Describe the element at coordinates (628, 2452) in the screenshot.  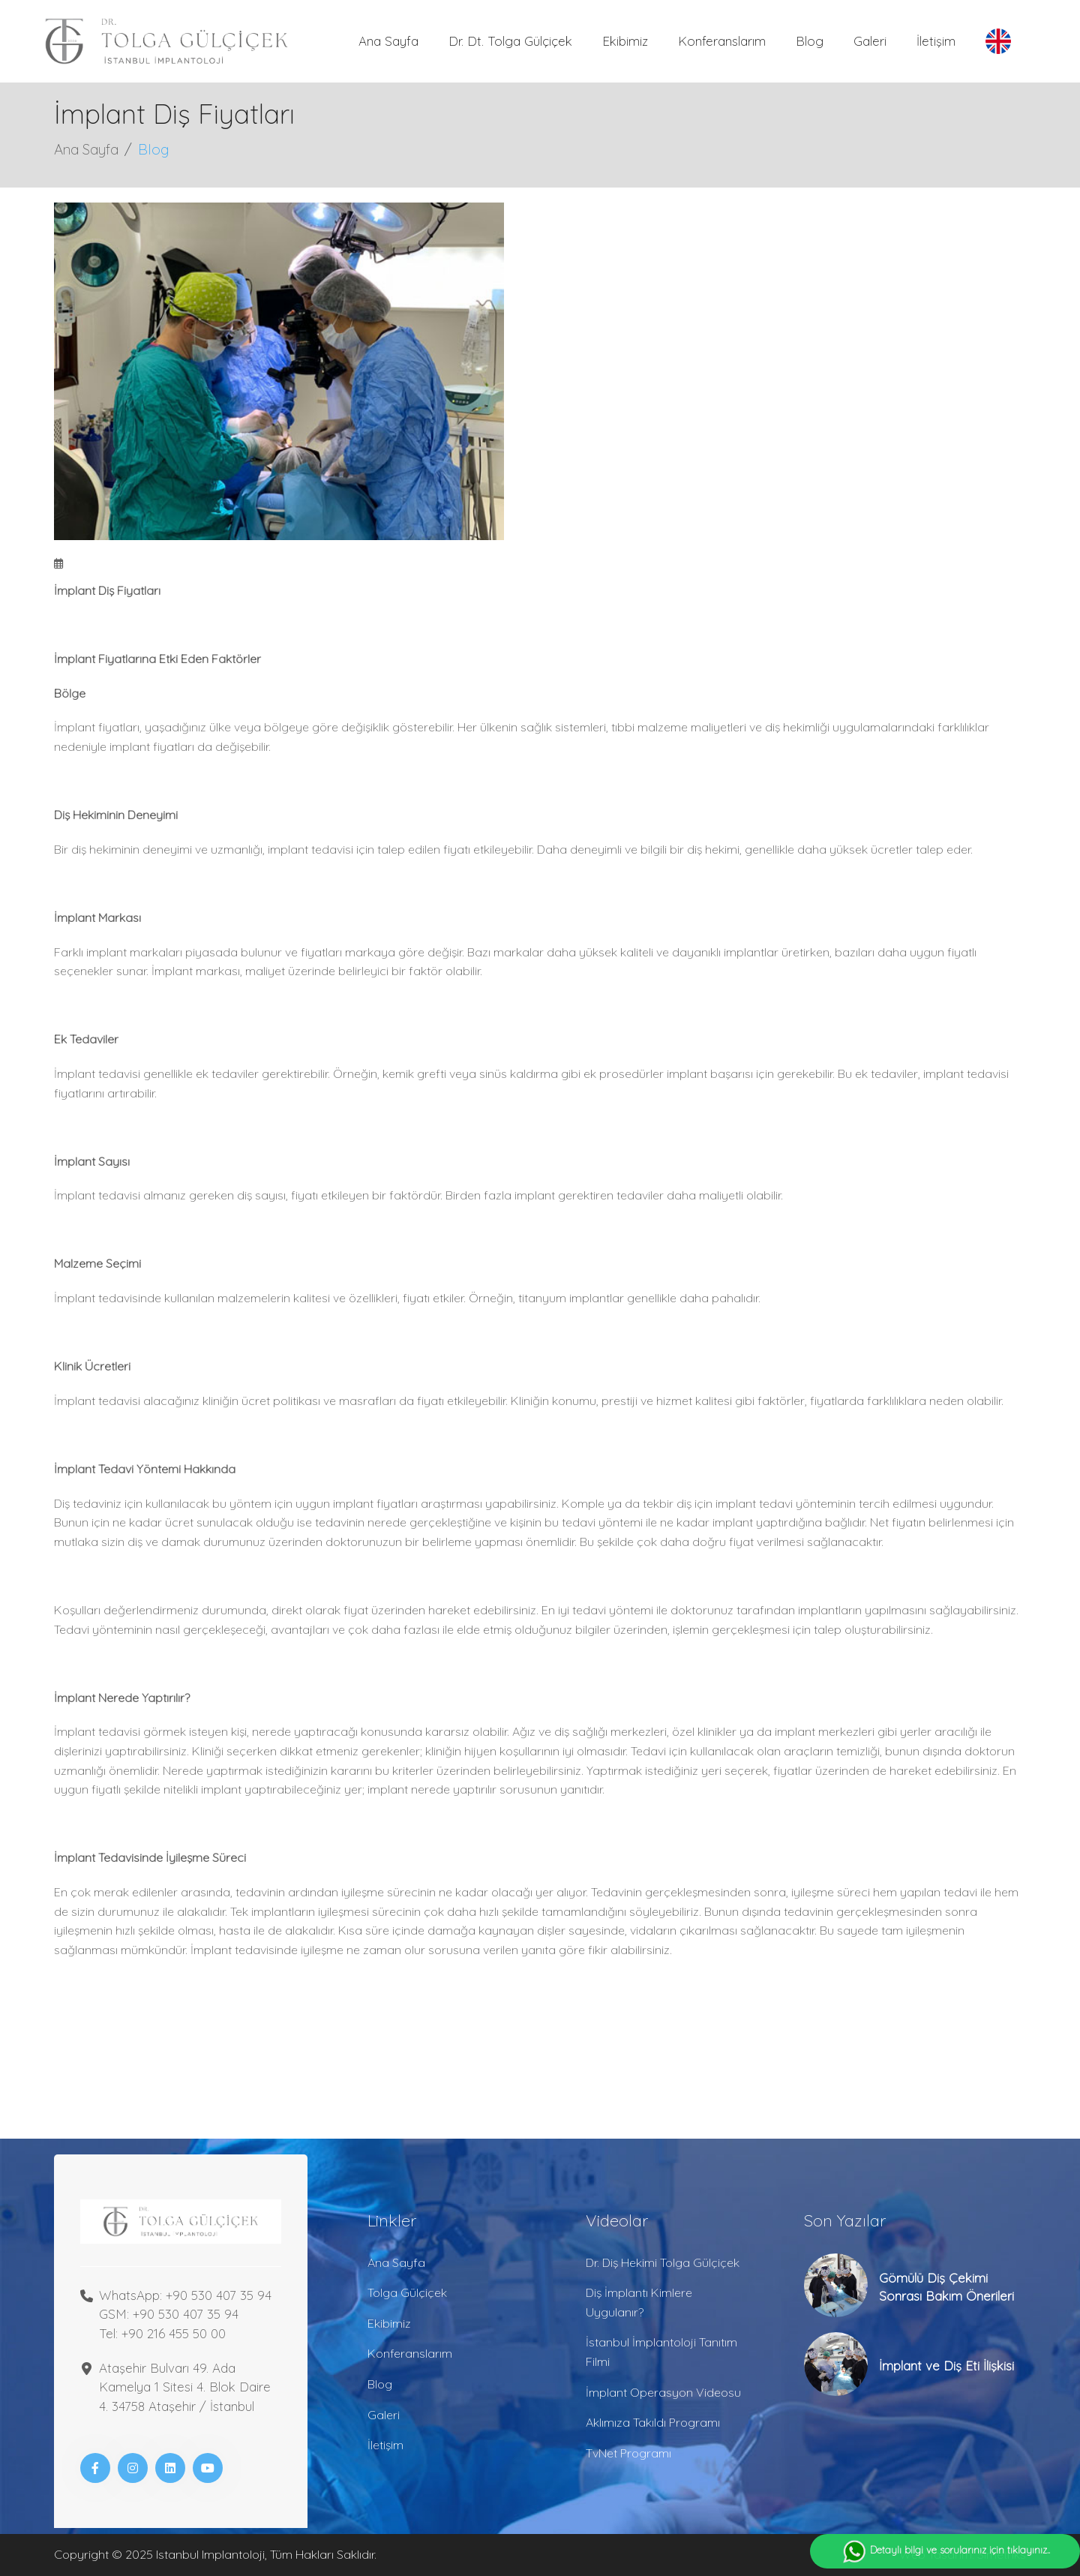
I see `TvNet Programı` at that location.